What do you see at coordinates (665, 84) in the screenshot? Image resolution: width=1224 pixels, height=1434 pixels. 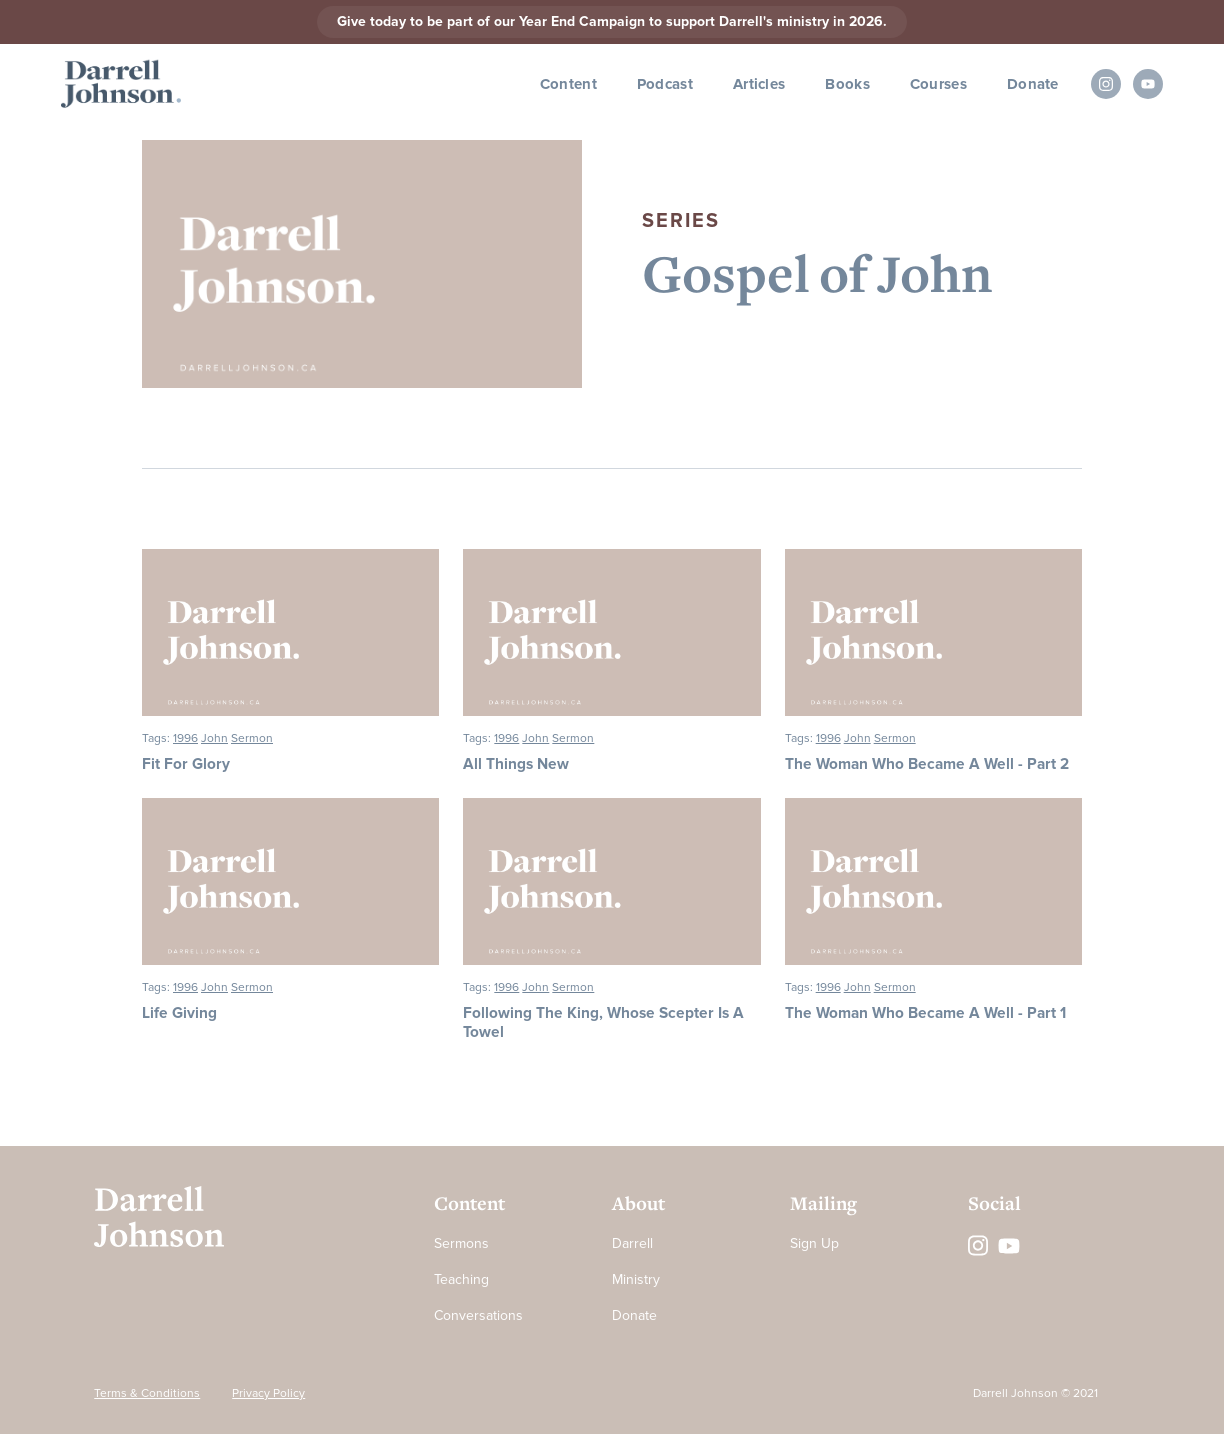 I see `Podcast` at bounding box center [665, 84].